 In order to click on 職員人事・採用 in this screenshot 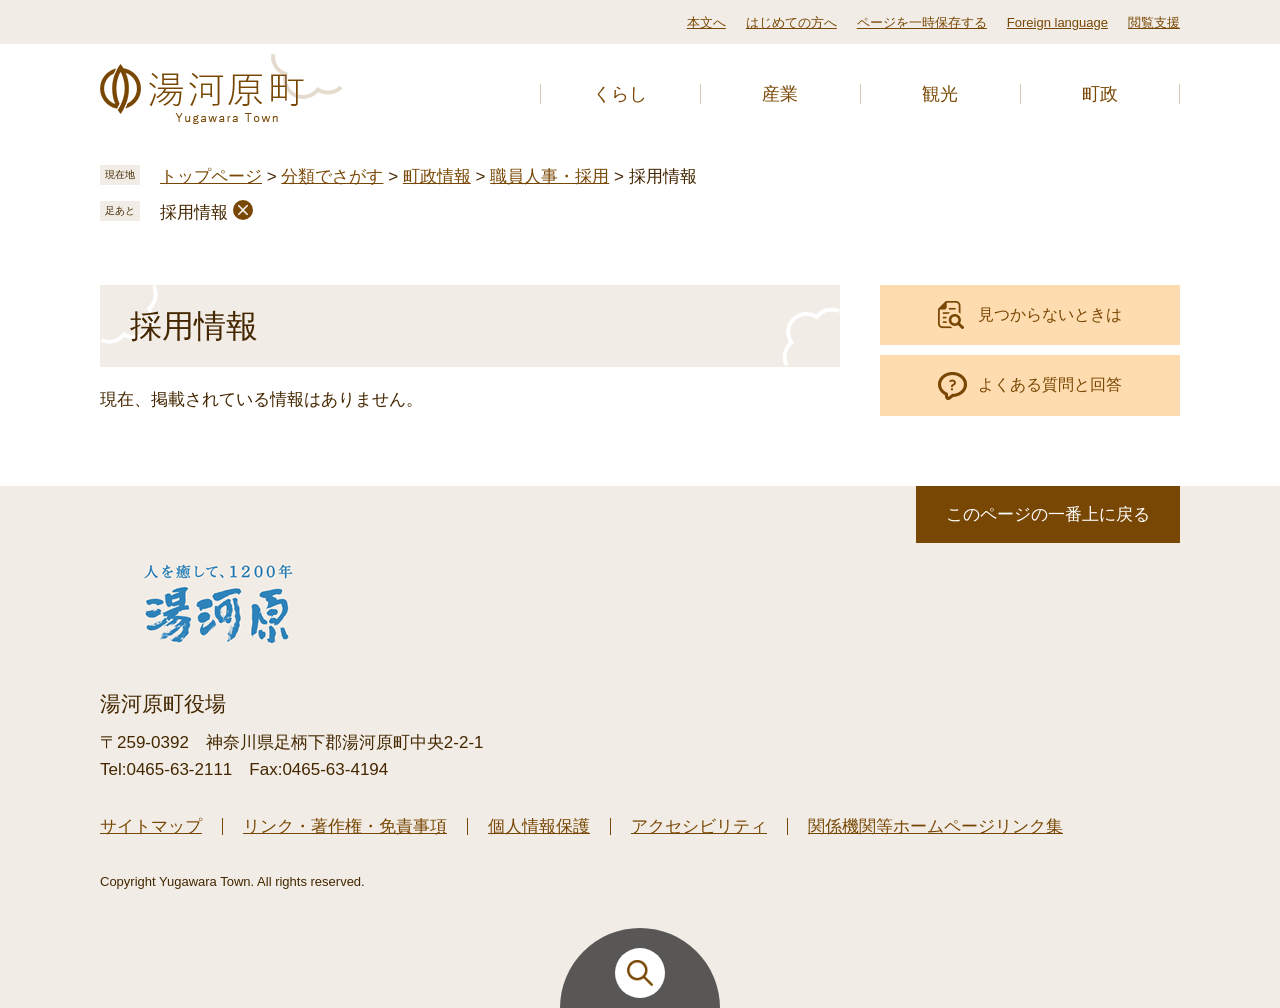, I will do `click(549, 176)`.